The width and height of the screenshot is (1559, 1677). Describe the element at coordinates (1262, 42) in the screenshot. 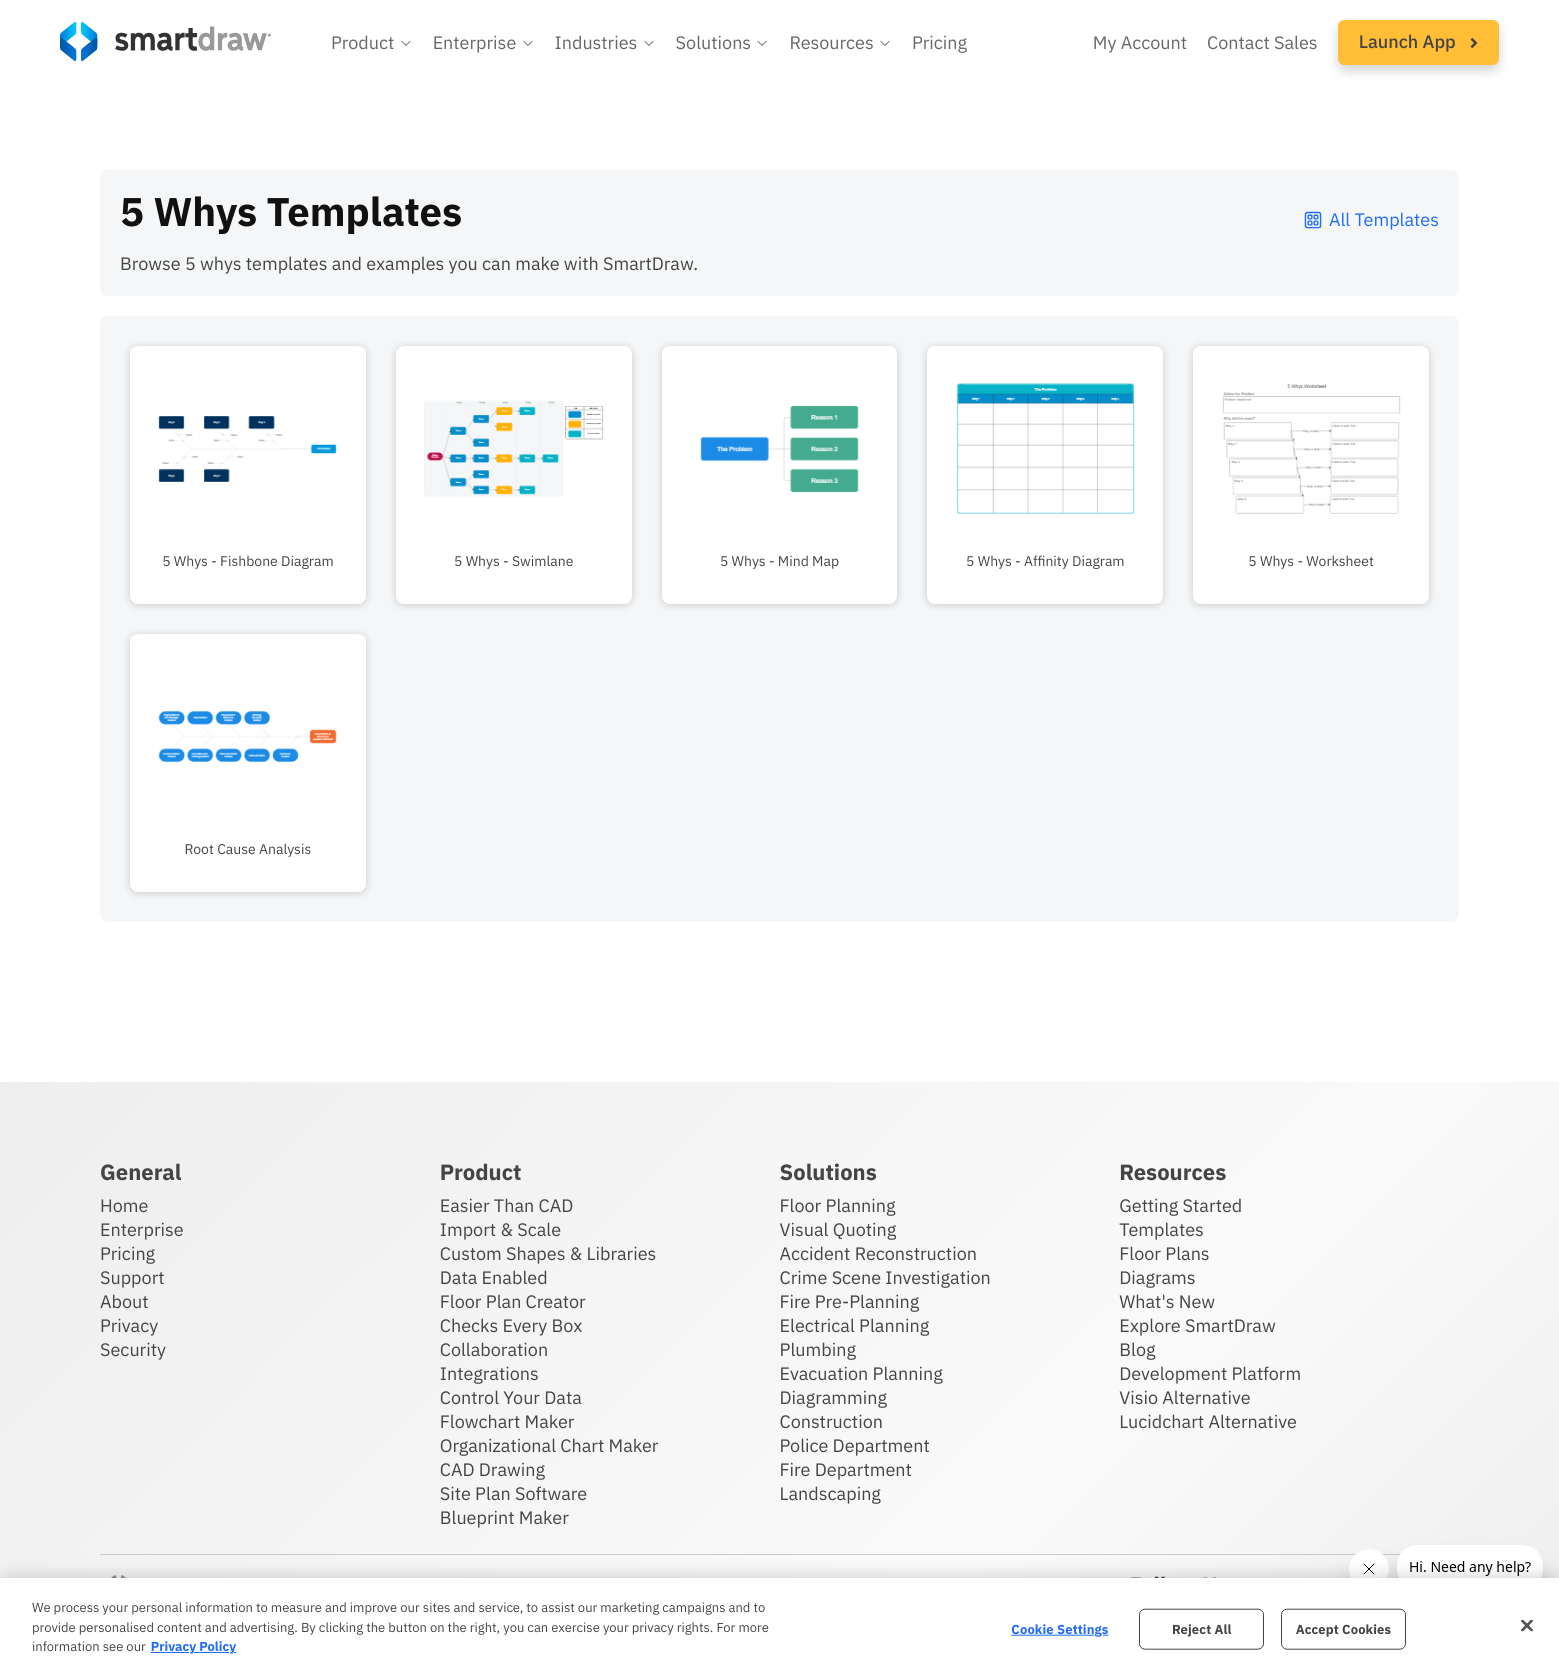

I see `Contact Sales [Contact sales team]` at that location.